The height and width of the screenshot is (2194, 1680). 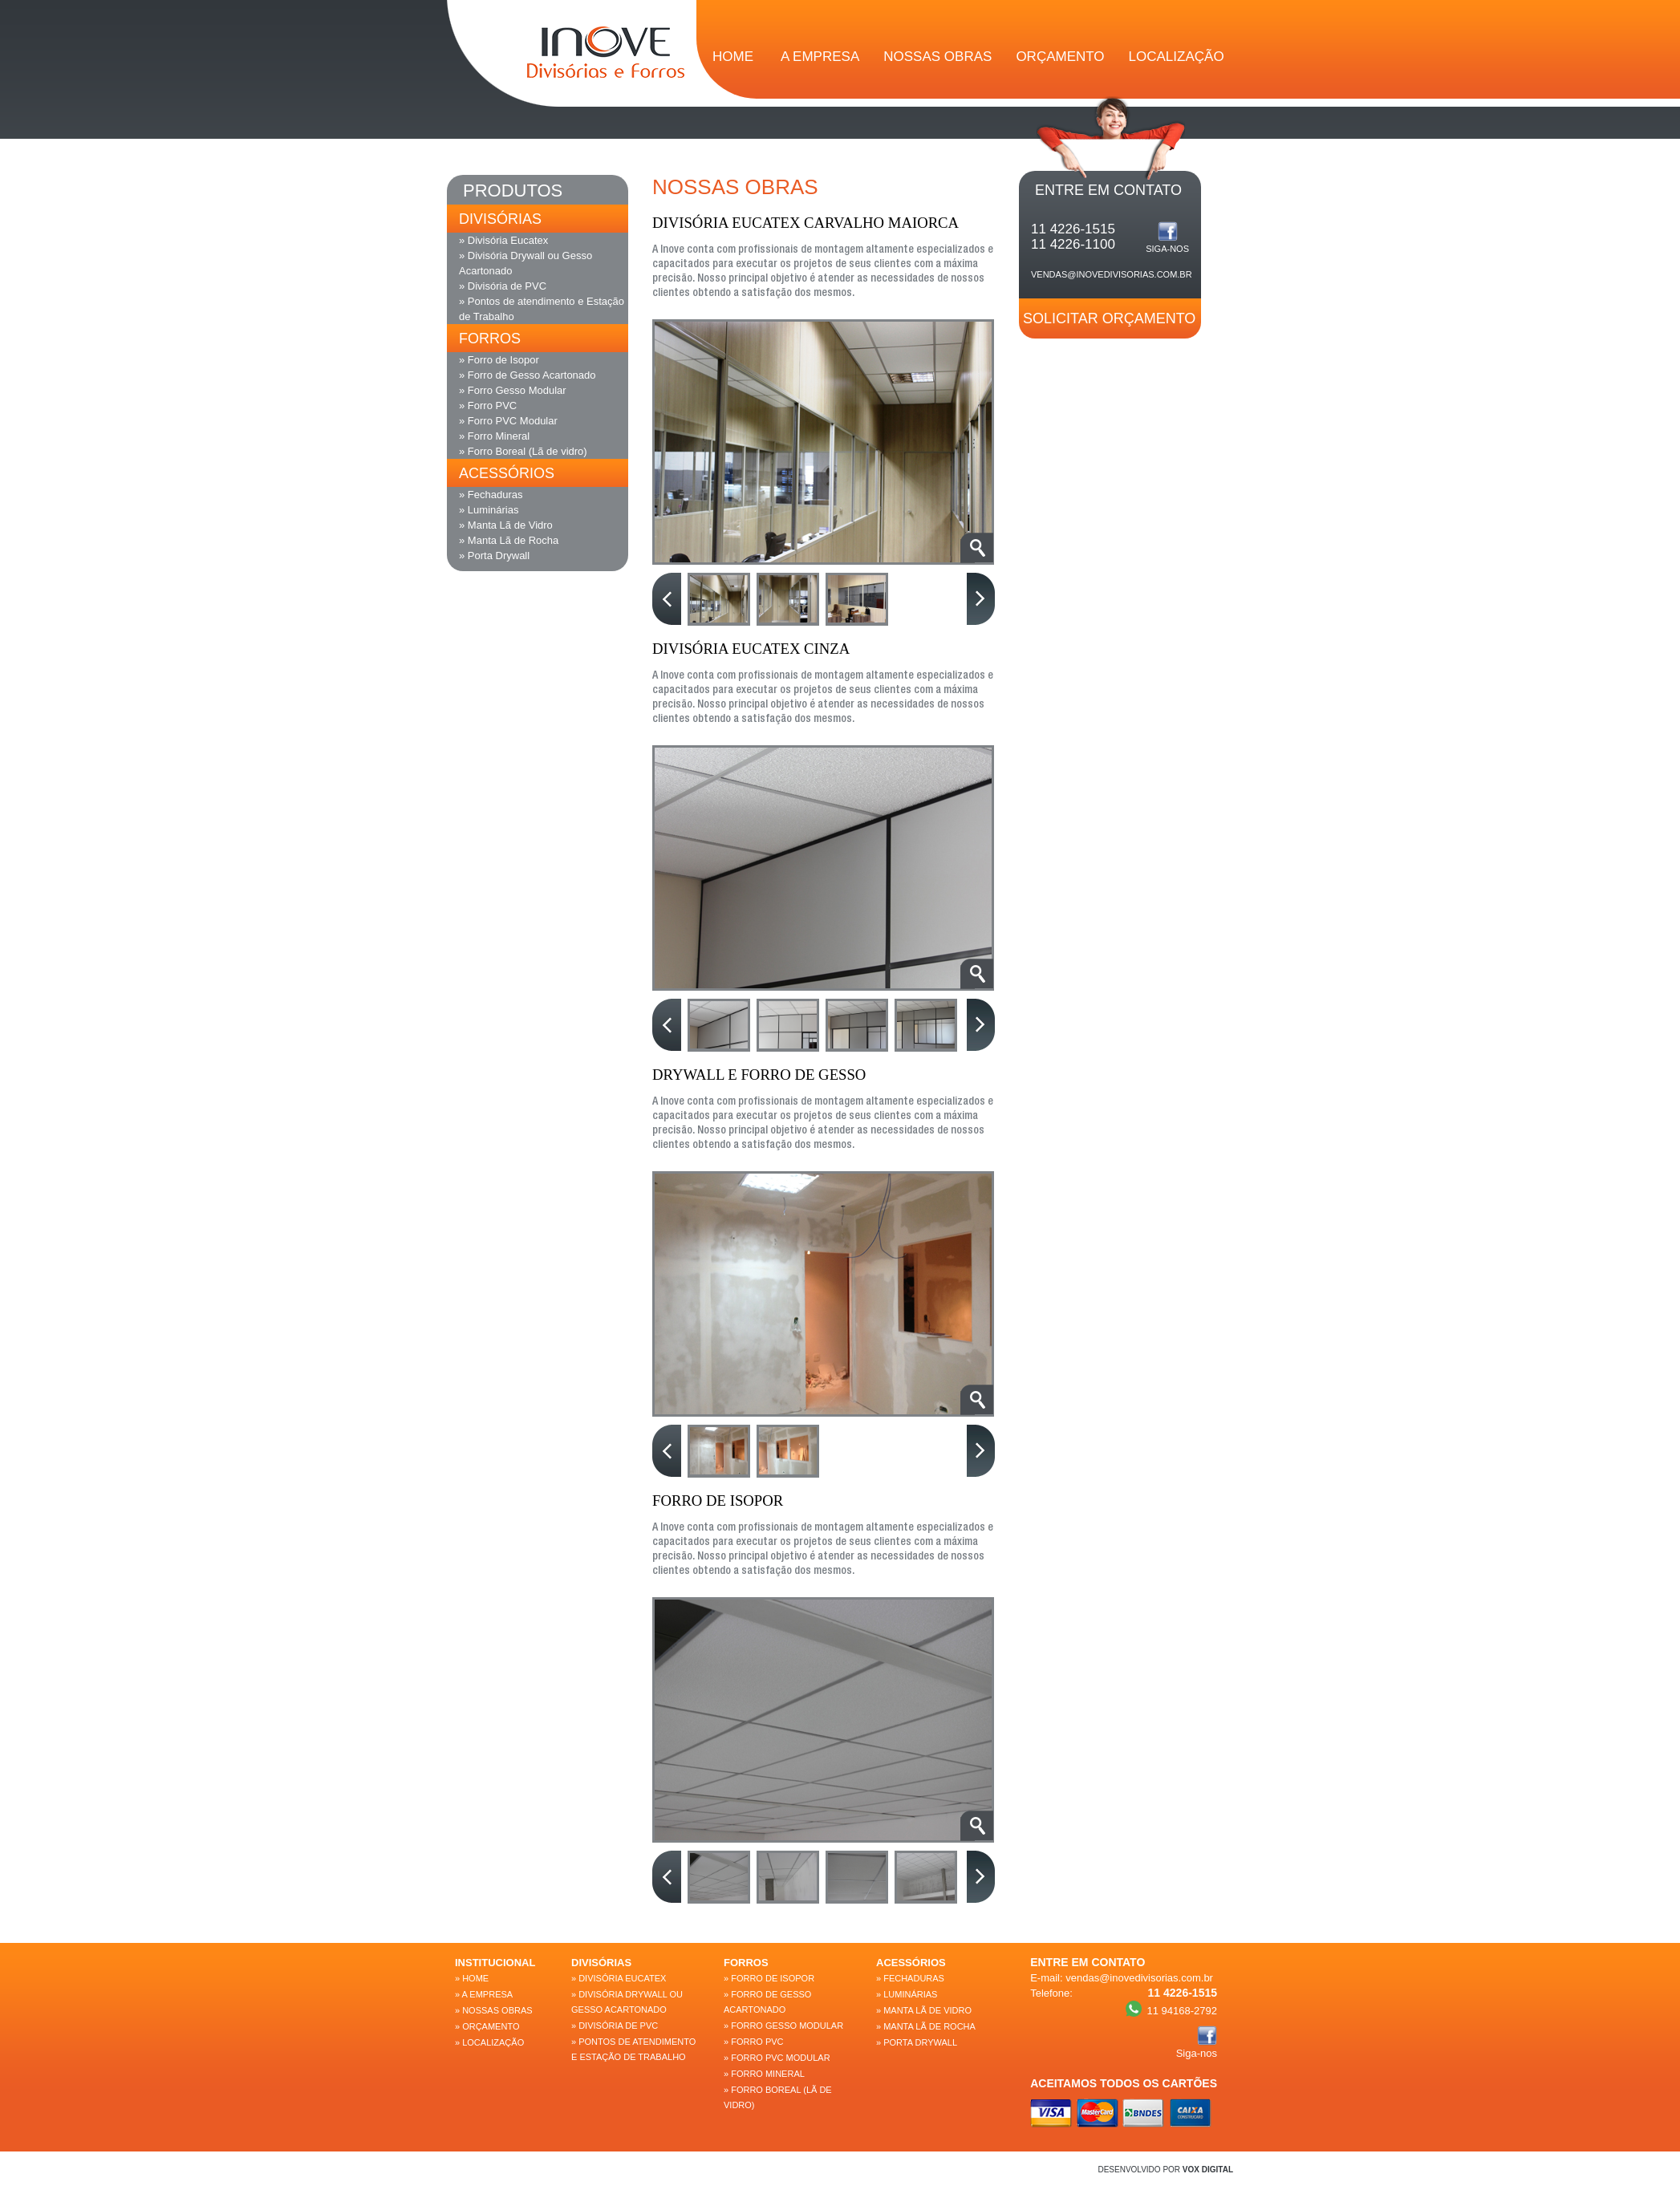 What do you see at coordinates (491, 495) in the screenshot?
I see `» Fechaduras` at bounding box center [491, 495].